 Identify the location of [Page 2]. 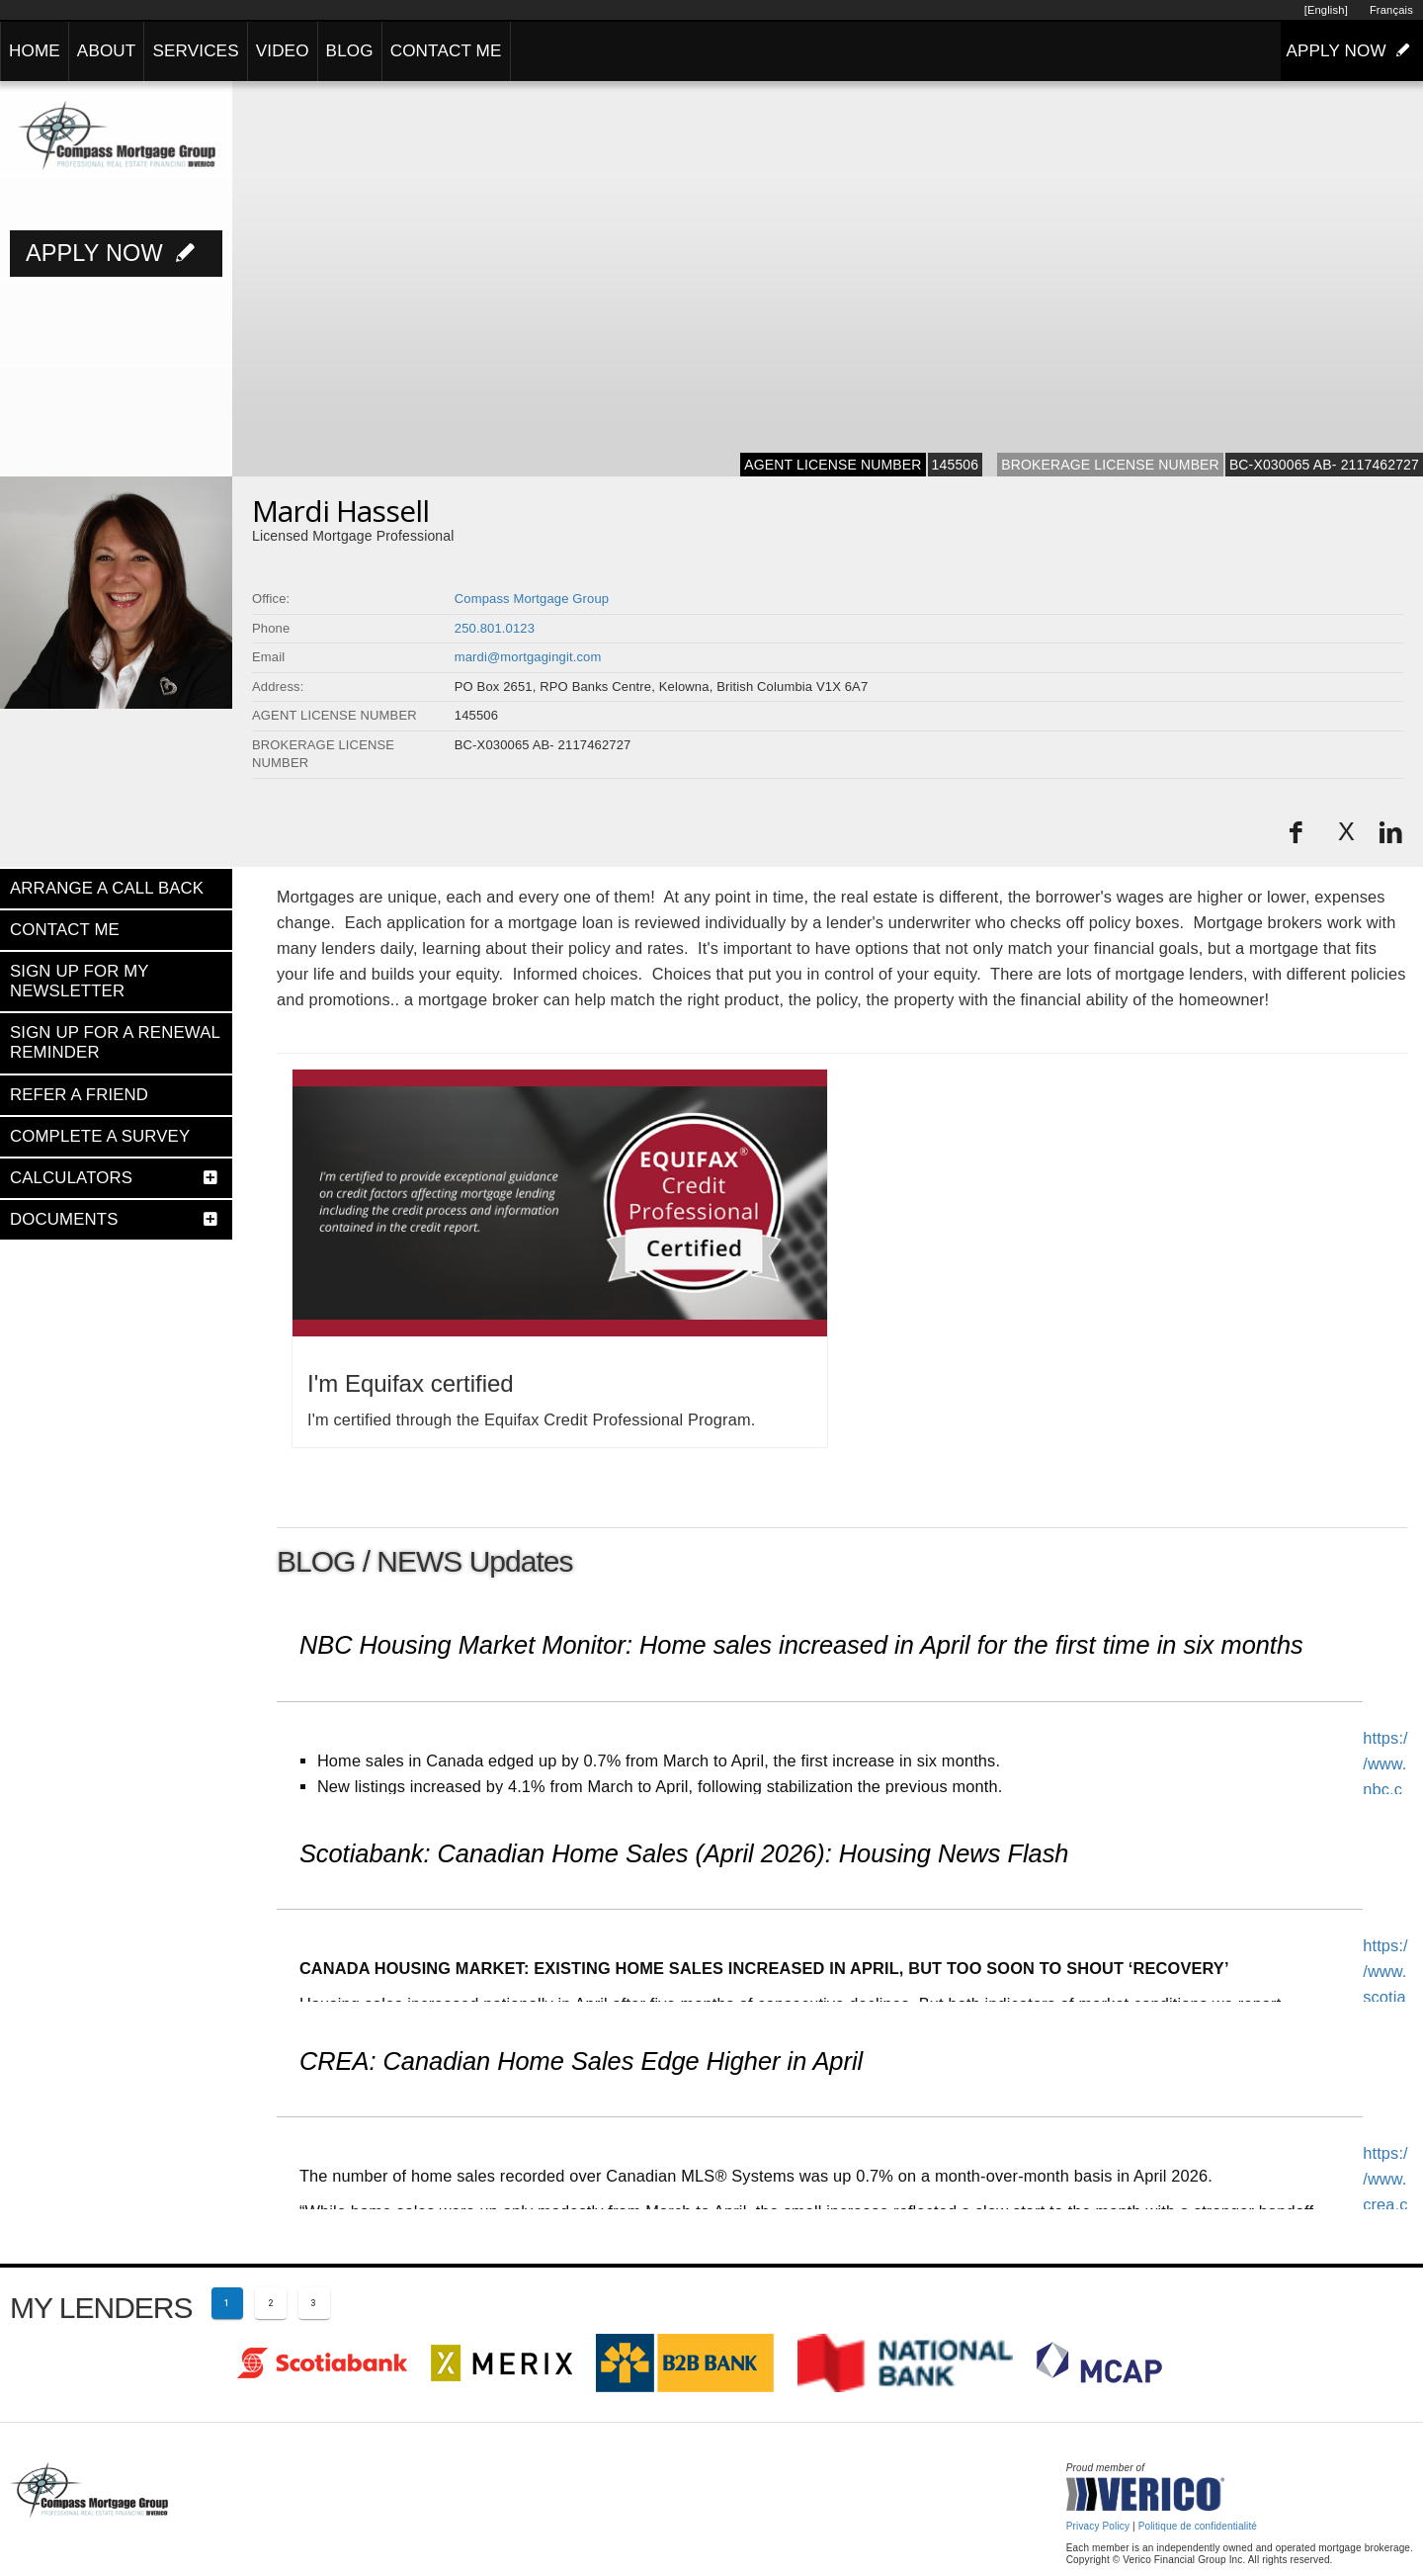
(271, 2303).